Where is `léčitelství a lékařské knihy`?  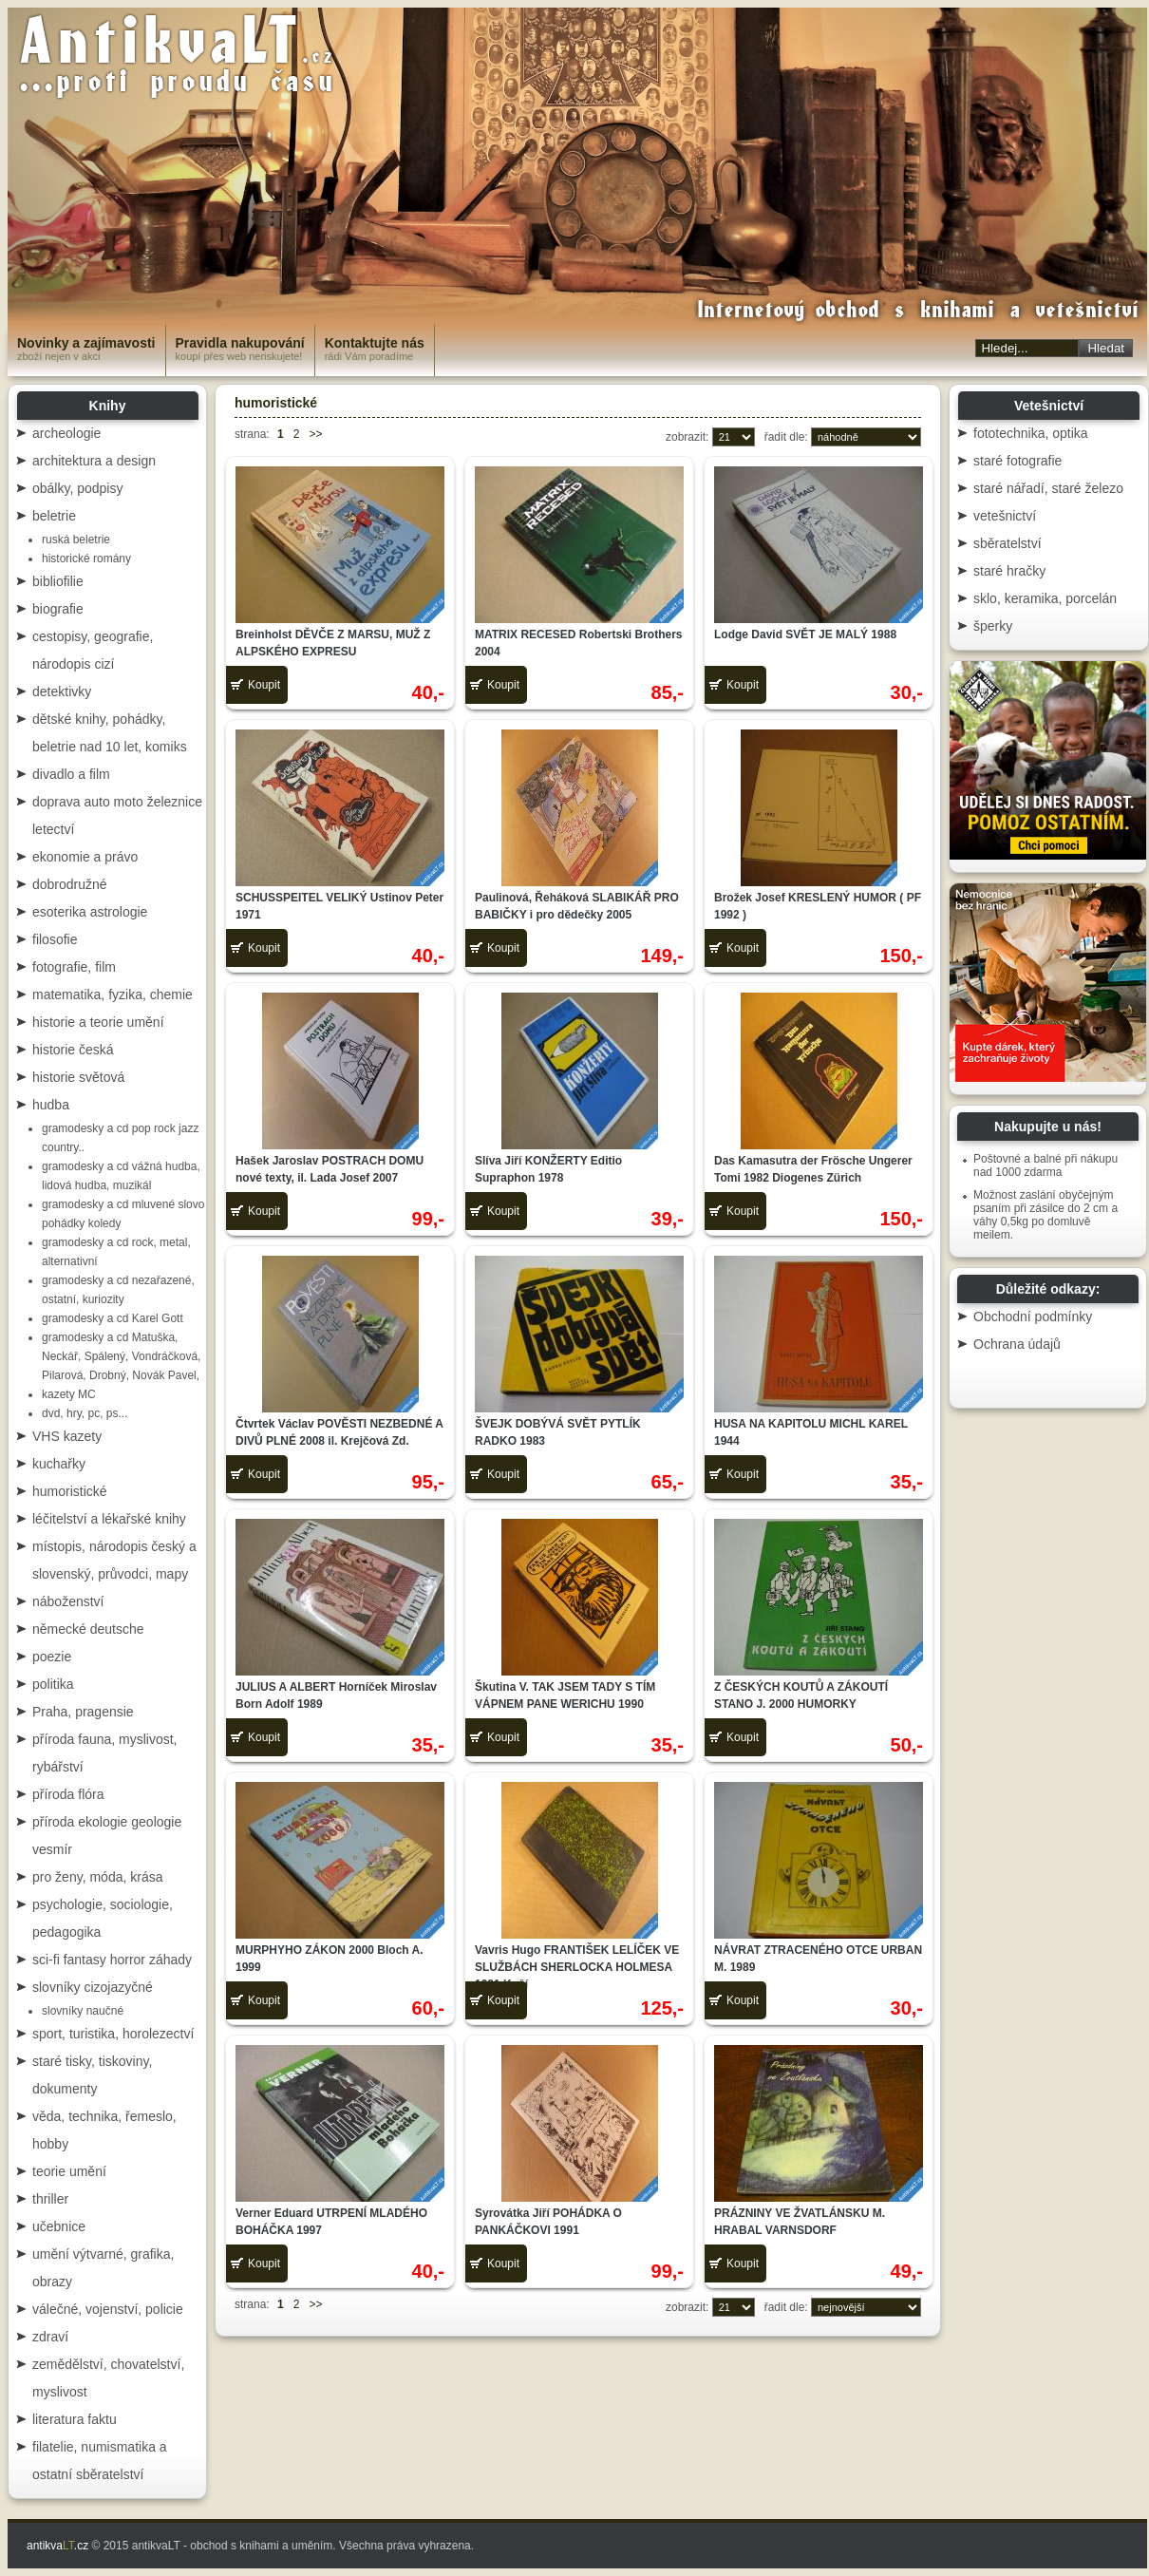 léčitelství a lékařské knihy is located at coordinates (109, 1518).